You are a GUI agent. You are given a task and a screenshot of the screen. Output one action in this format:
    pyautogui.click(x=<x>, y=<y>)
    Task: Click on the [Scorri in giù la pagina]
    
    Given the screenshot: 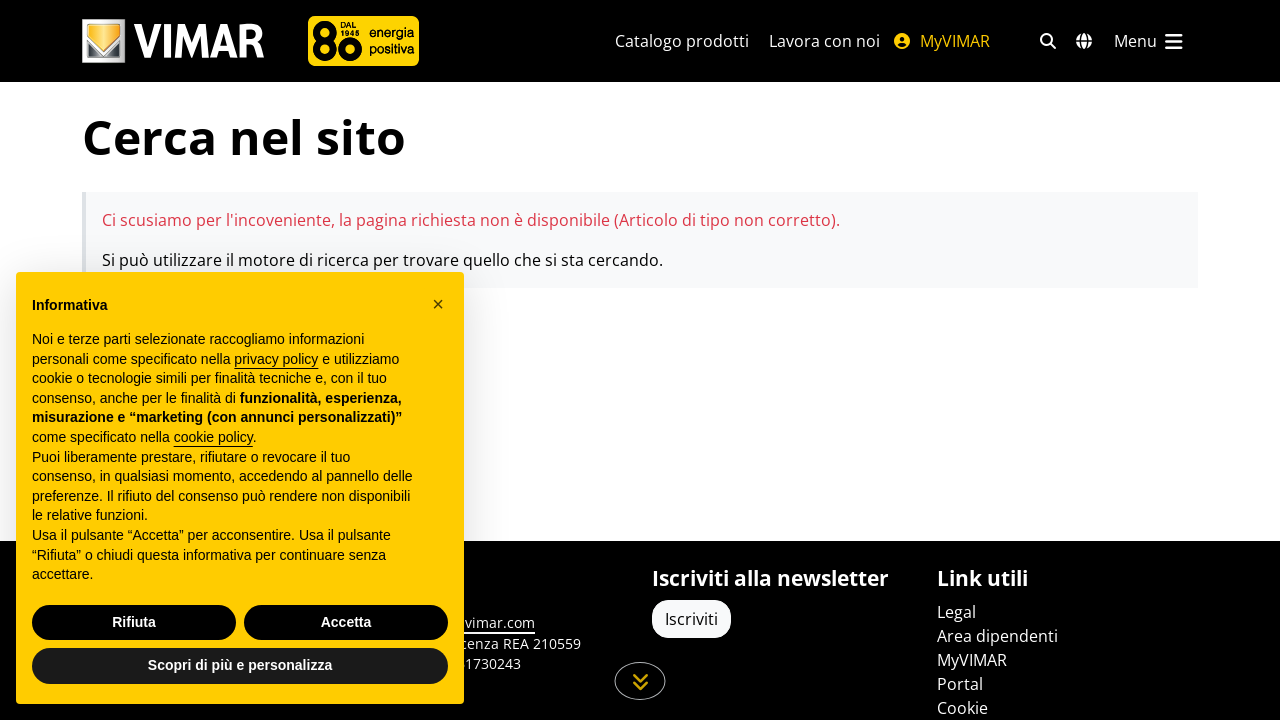 What is the action you would take?
    pyautogui.click(x=640, y=681)
    